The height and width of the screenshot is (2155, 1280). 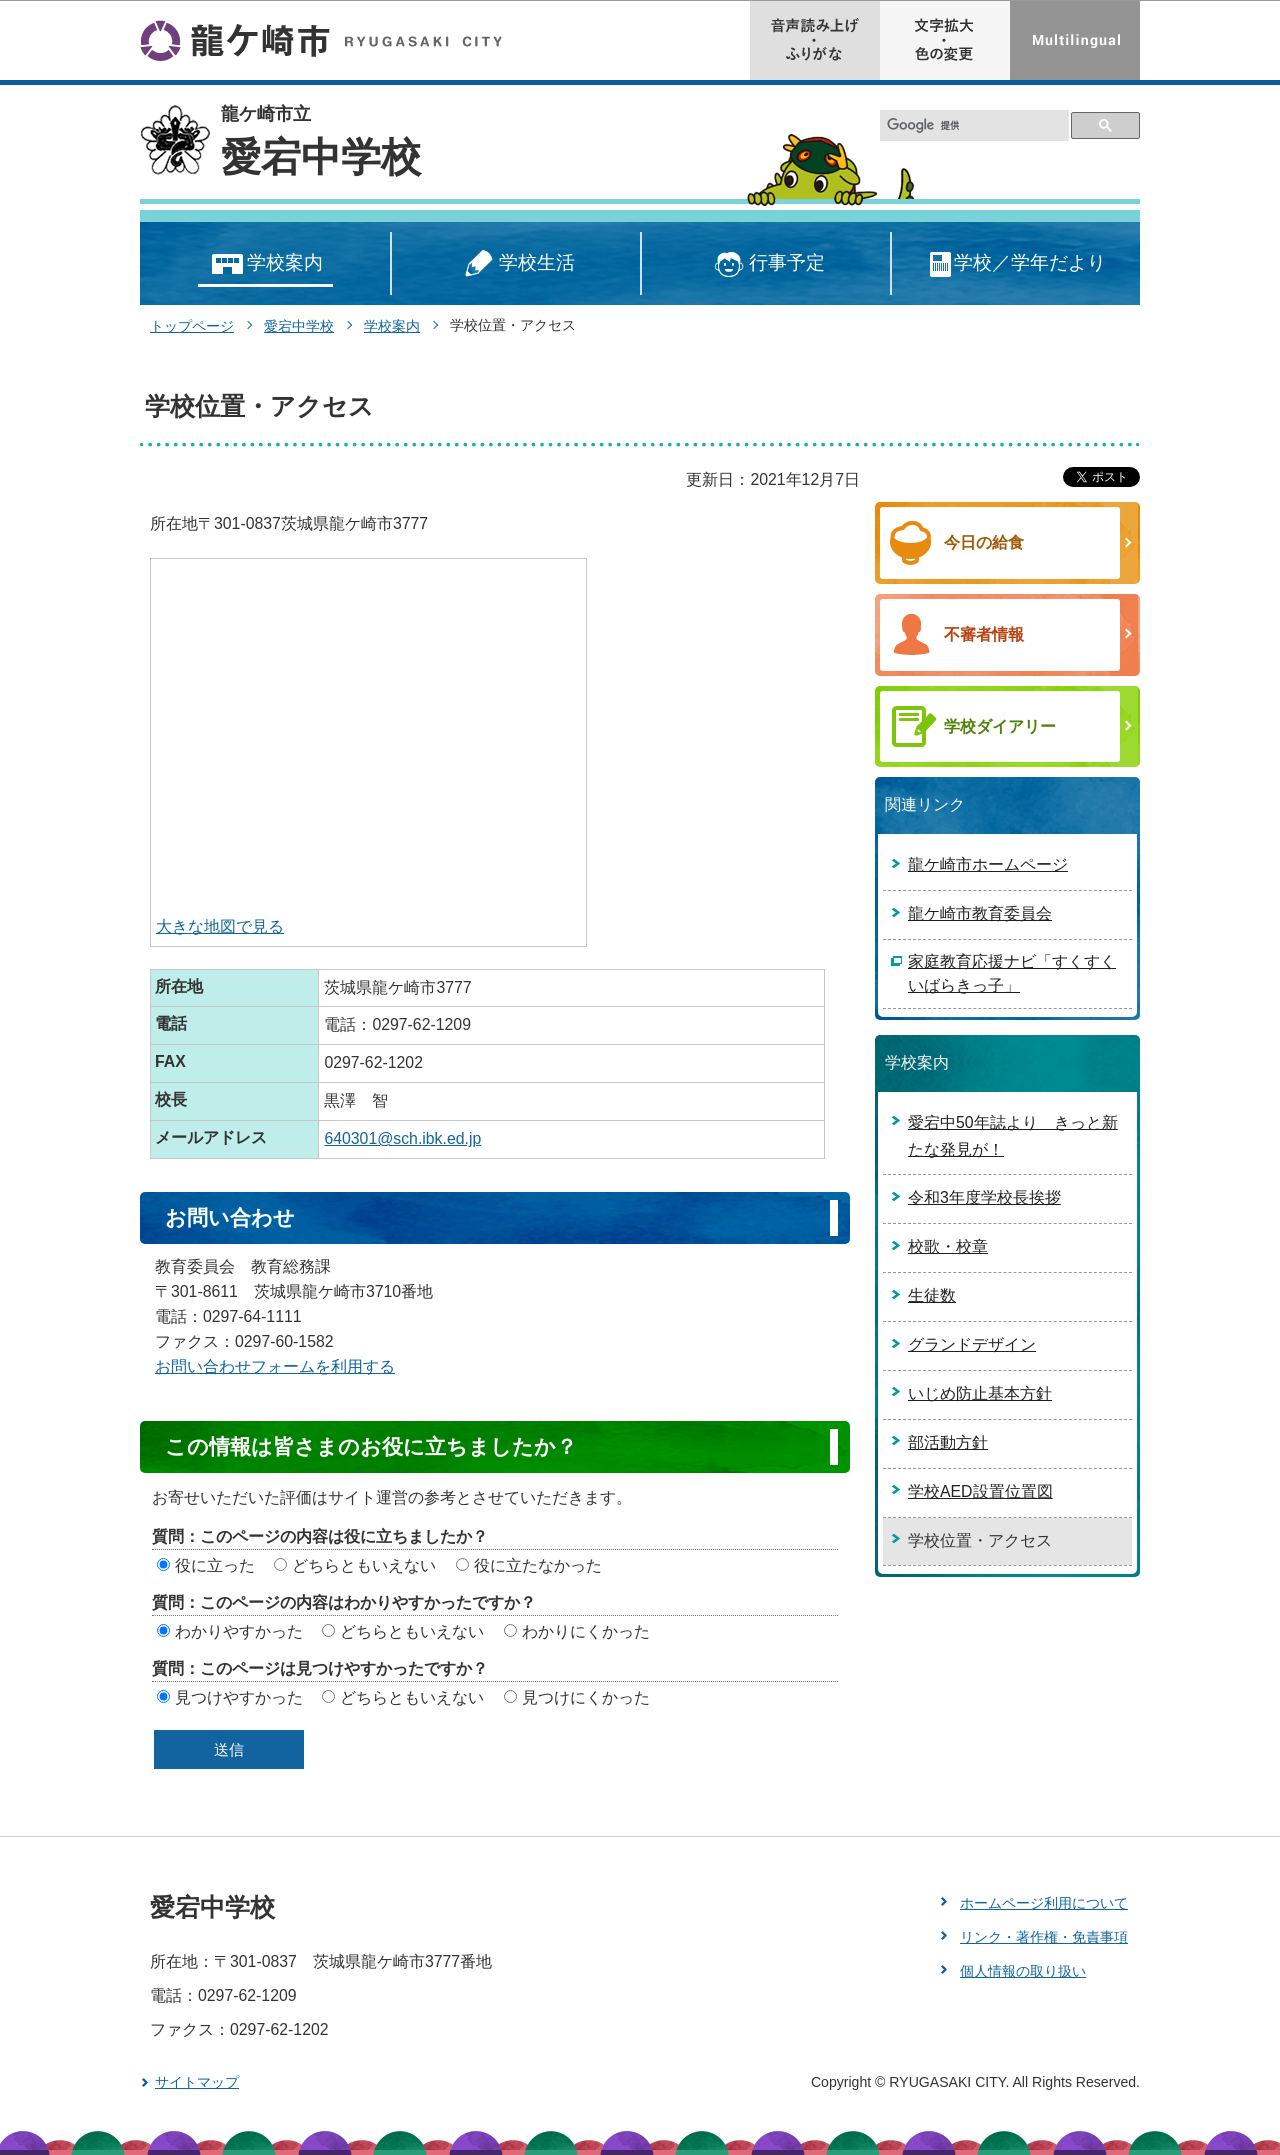 What do you see at coordinates (538, 1565) in the screenshot?
I see `役に立たなかった` at bounding box center [538, 1565].